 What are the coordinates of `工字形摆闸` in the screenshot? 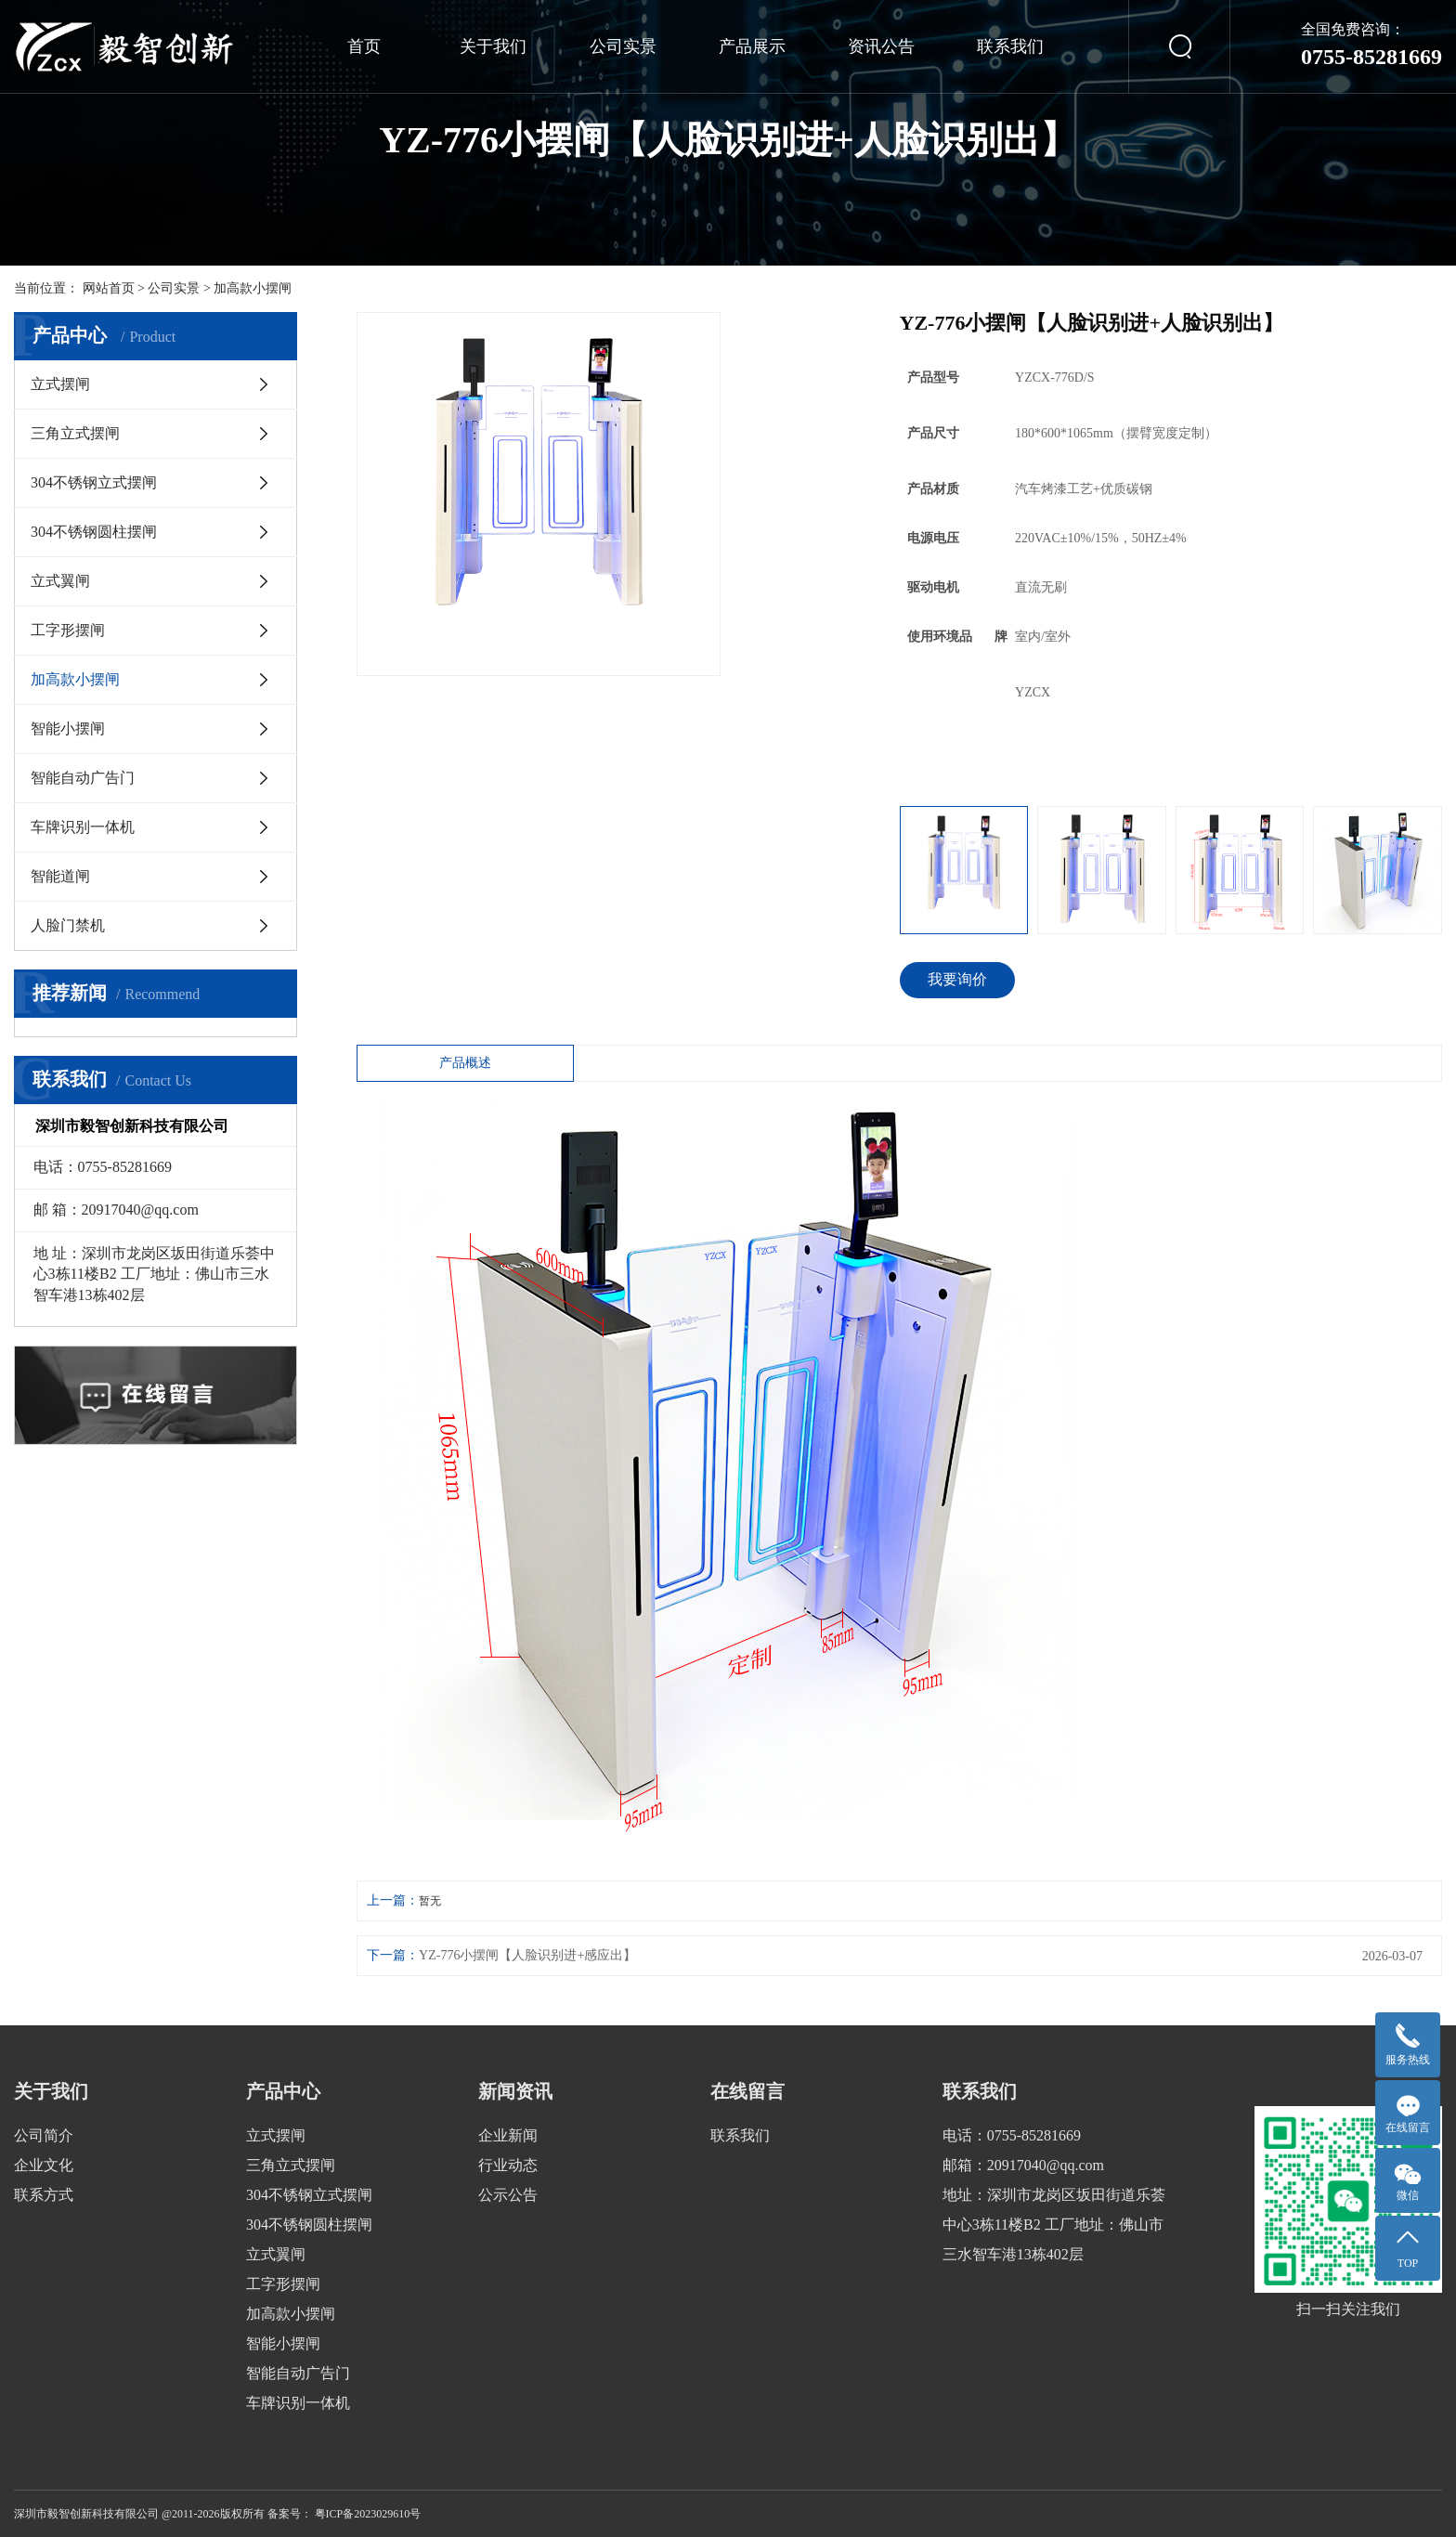 It's located at (68, 630).